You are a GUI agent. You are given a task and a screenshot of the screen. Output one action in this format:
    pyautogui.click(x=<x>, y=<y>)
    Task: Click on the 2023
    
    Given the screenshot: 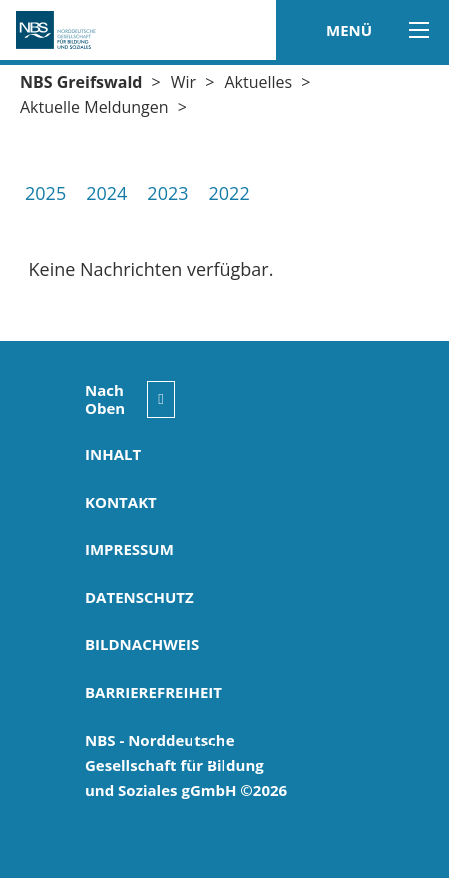 What is the action you would take?
    pyautogui.click(x=167, y=193)
    